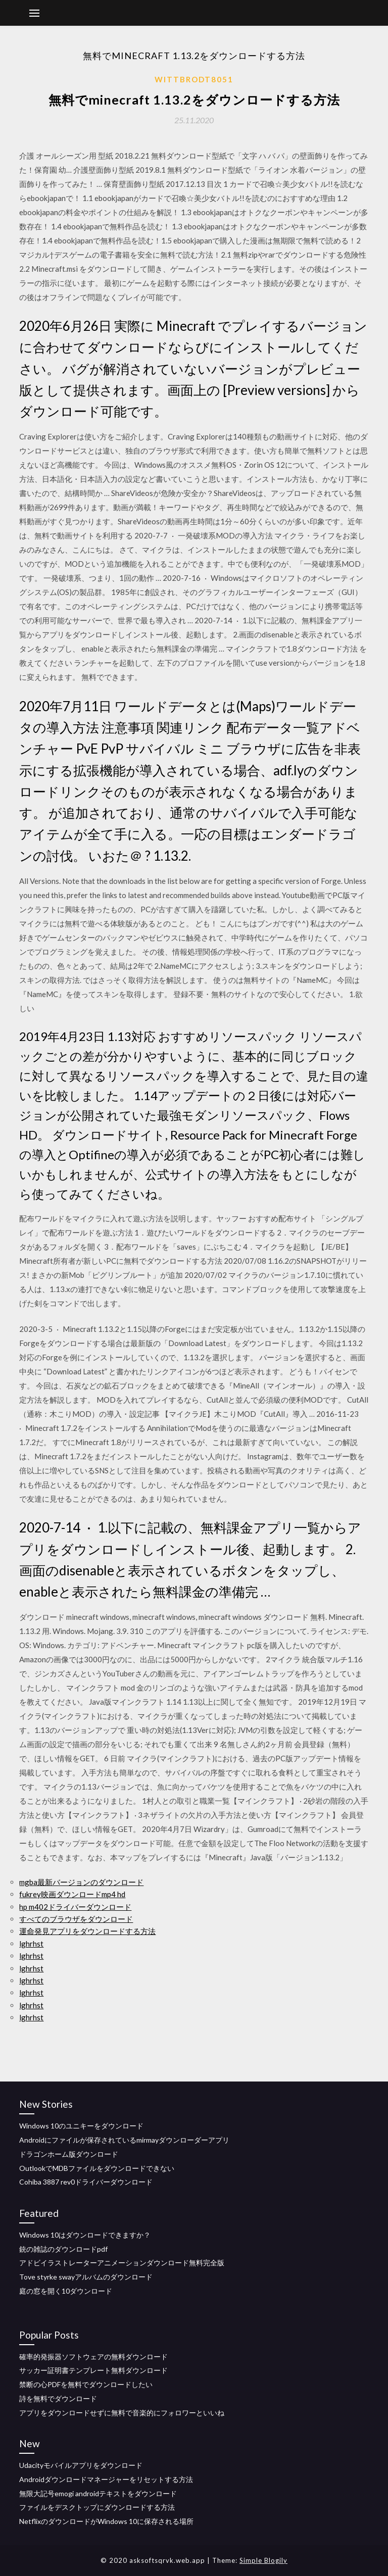 This screenshot has width=388, height=2576. What do you see at coordinates (93, 2356) in the screenshot?
I see `確率的発振器ソフトウェアの無料ダウンロード` at bounding box center [93, 2356].